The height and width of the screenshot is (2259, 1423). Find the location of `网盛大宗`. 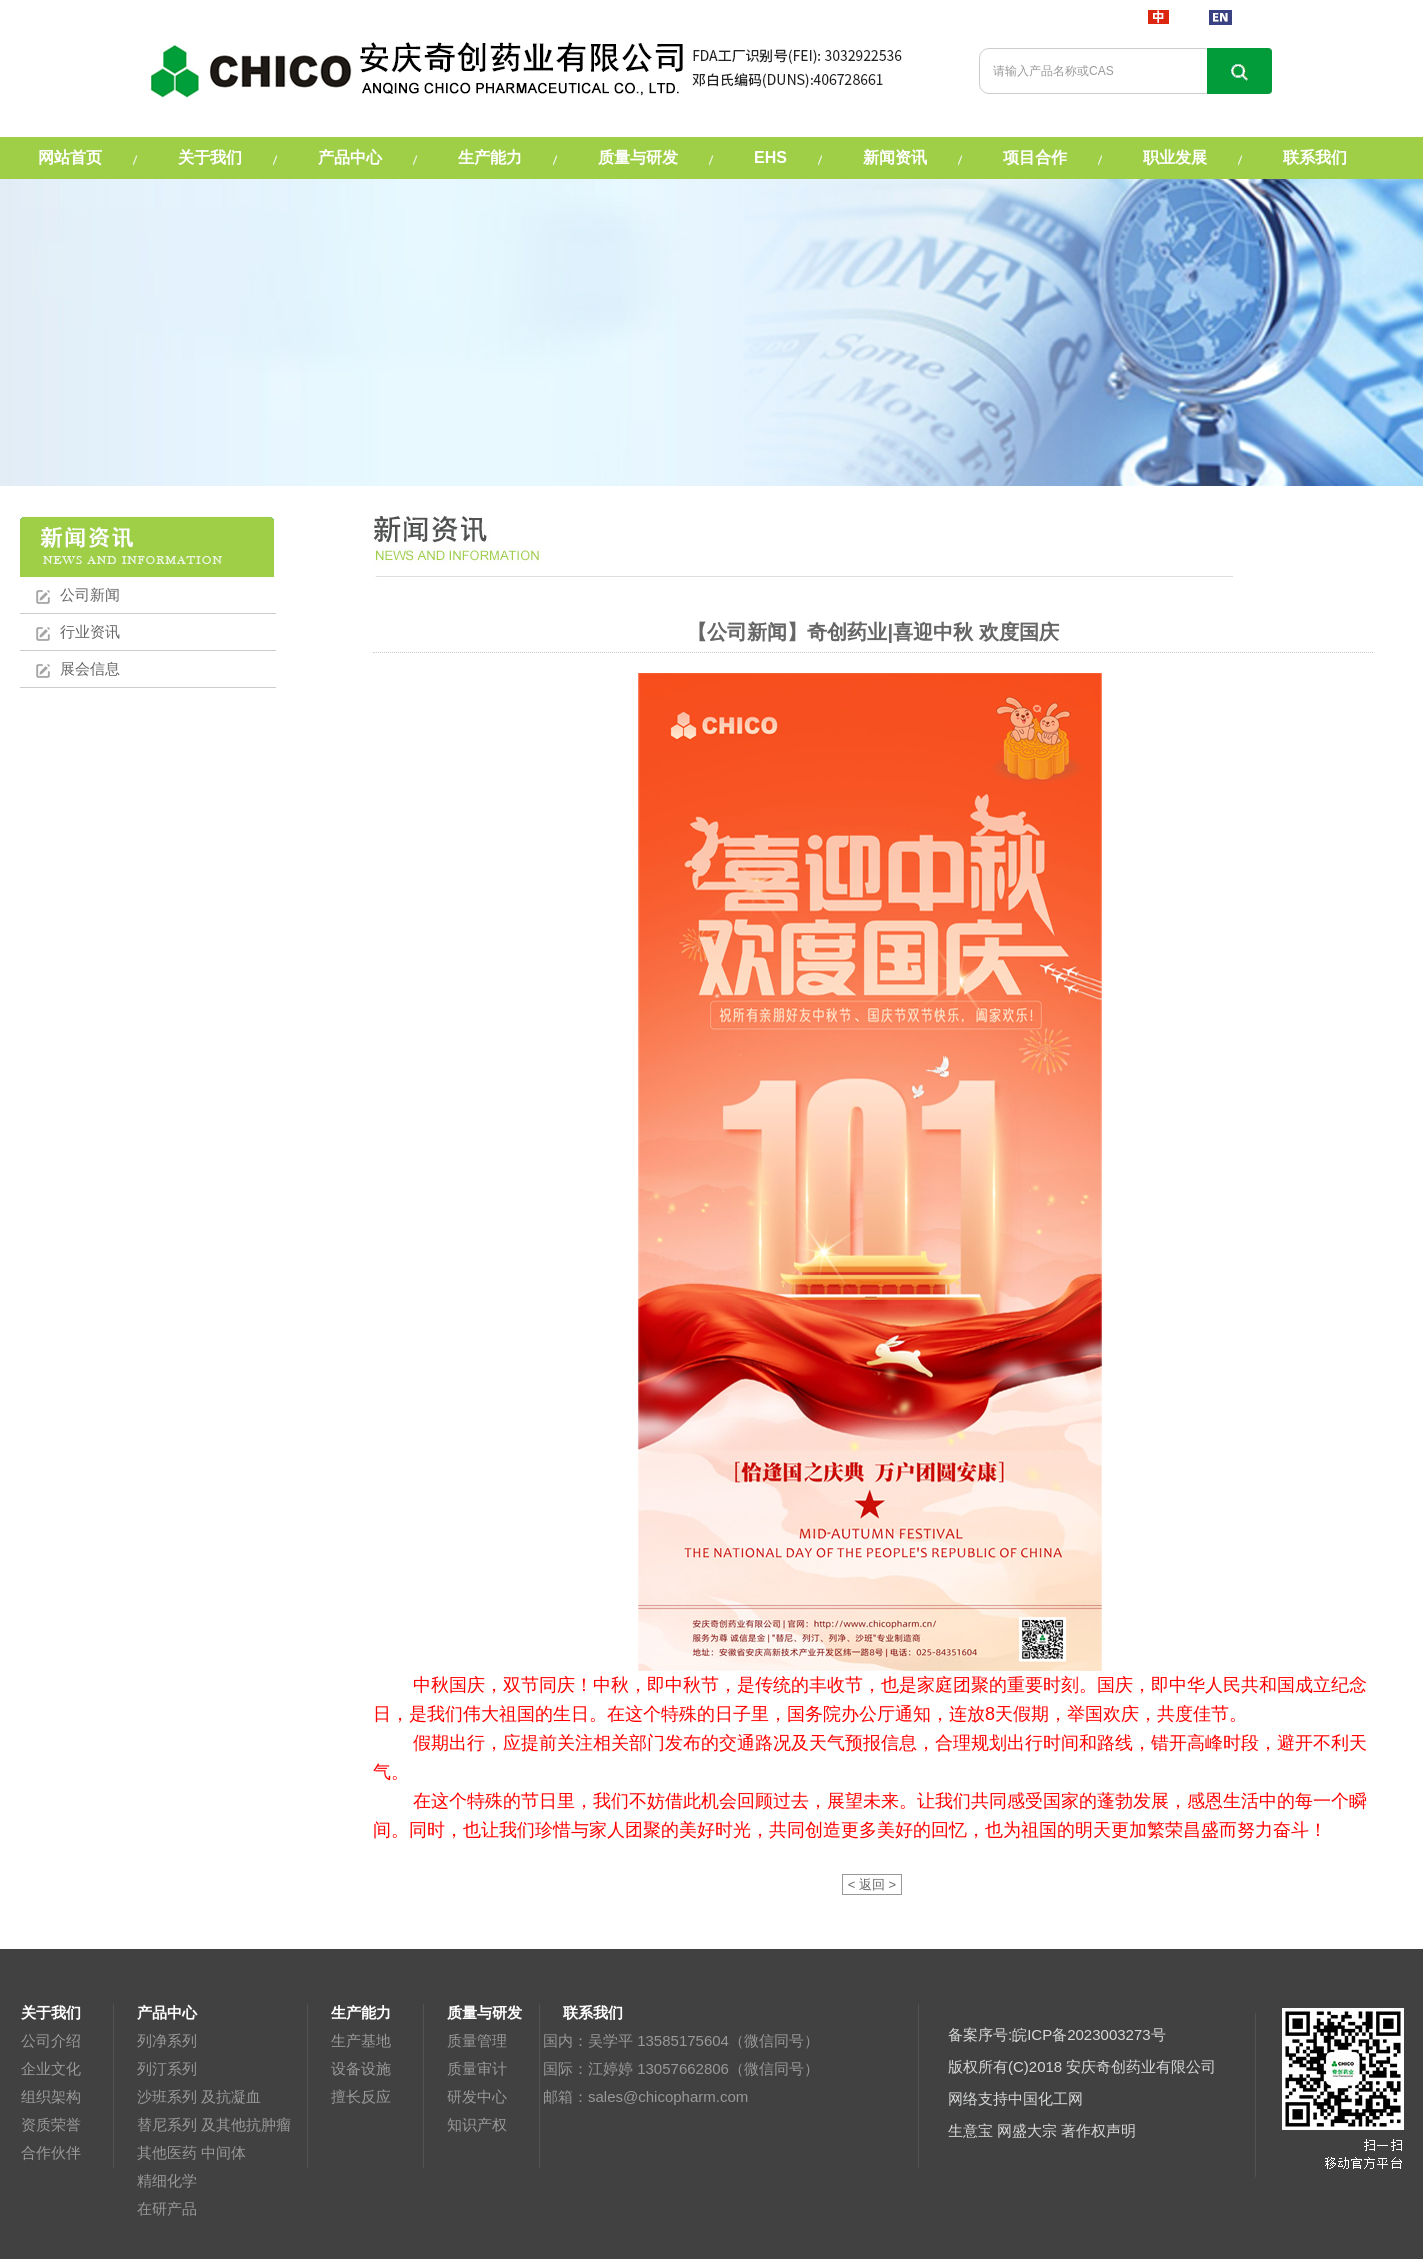

网盛大宗 is located at coordinates (1027, 2130).